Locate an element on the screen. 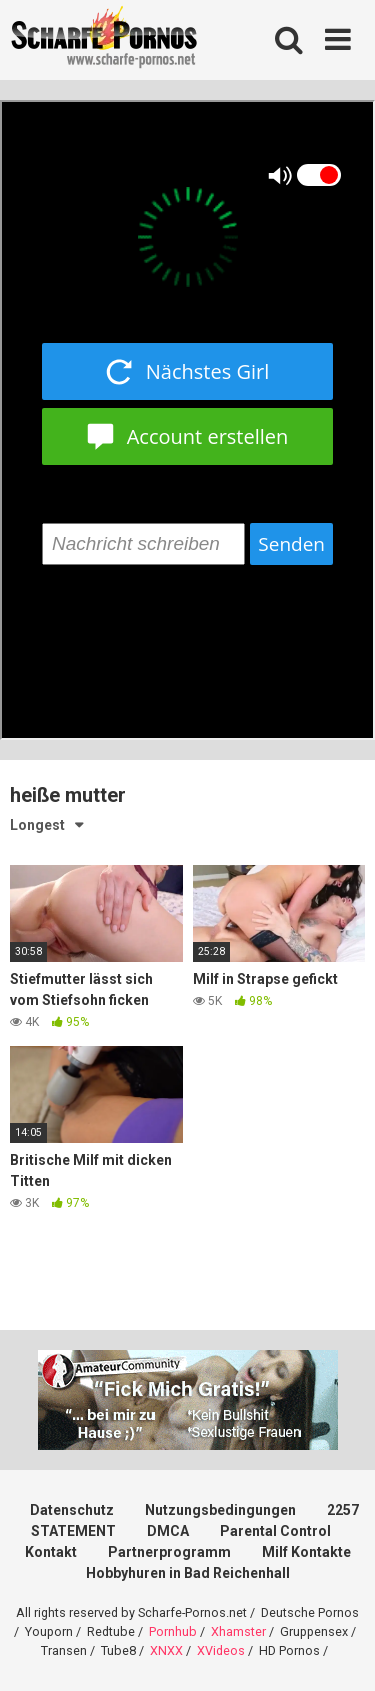 The height and width of the screenshot is (1691, 375). Milf Kontakte is located at coordinates (306, 1552).